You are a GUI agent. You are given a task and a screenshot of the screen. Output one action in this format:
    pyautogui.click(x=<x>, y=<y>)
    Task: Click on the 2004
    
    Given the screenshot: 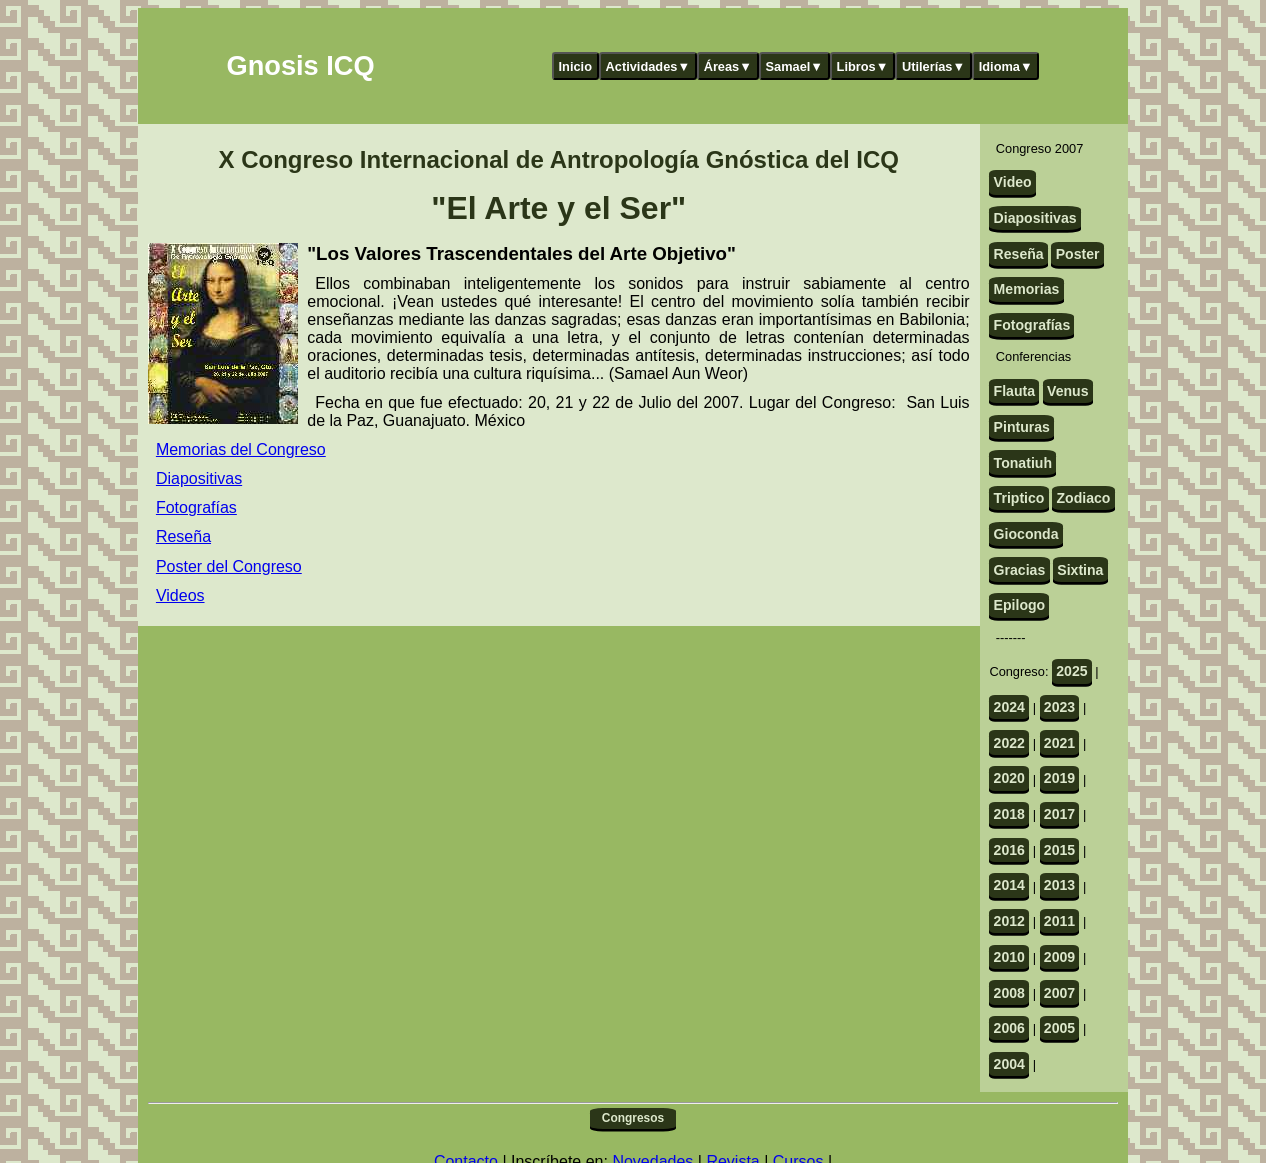 What is the action you would take?
    pyautogui.click(x=1009, y=1064)
    